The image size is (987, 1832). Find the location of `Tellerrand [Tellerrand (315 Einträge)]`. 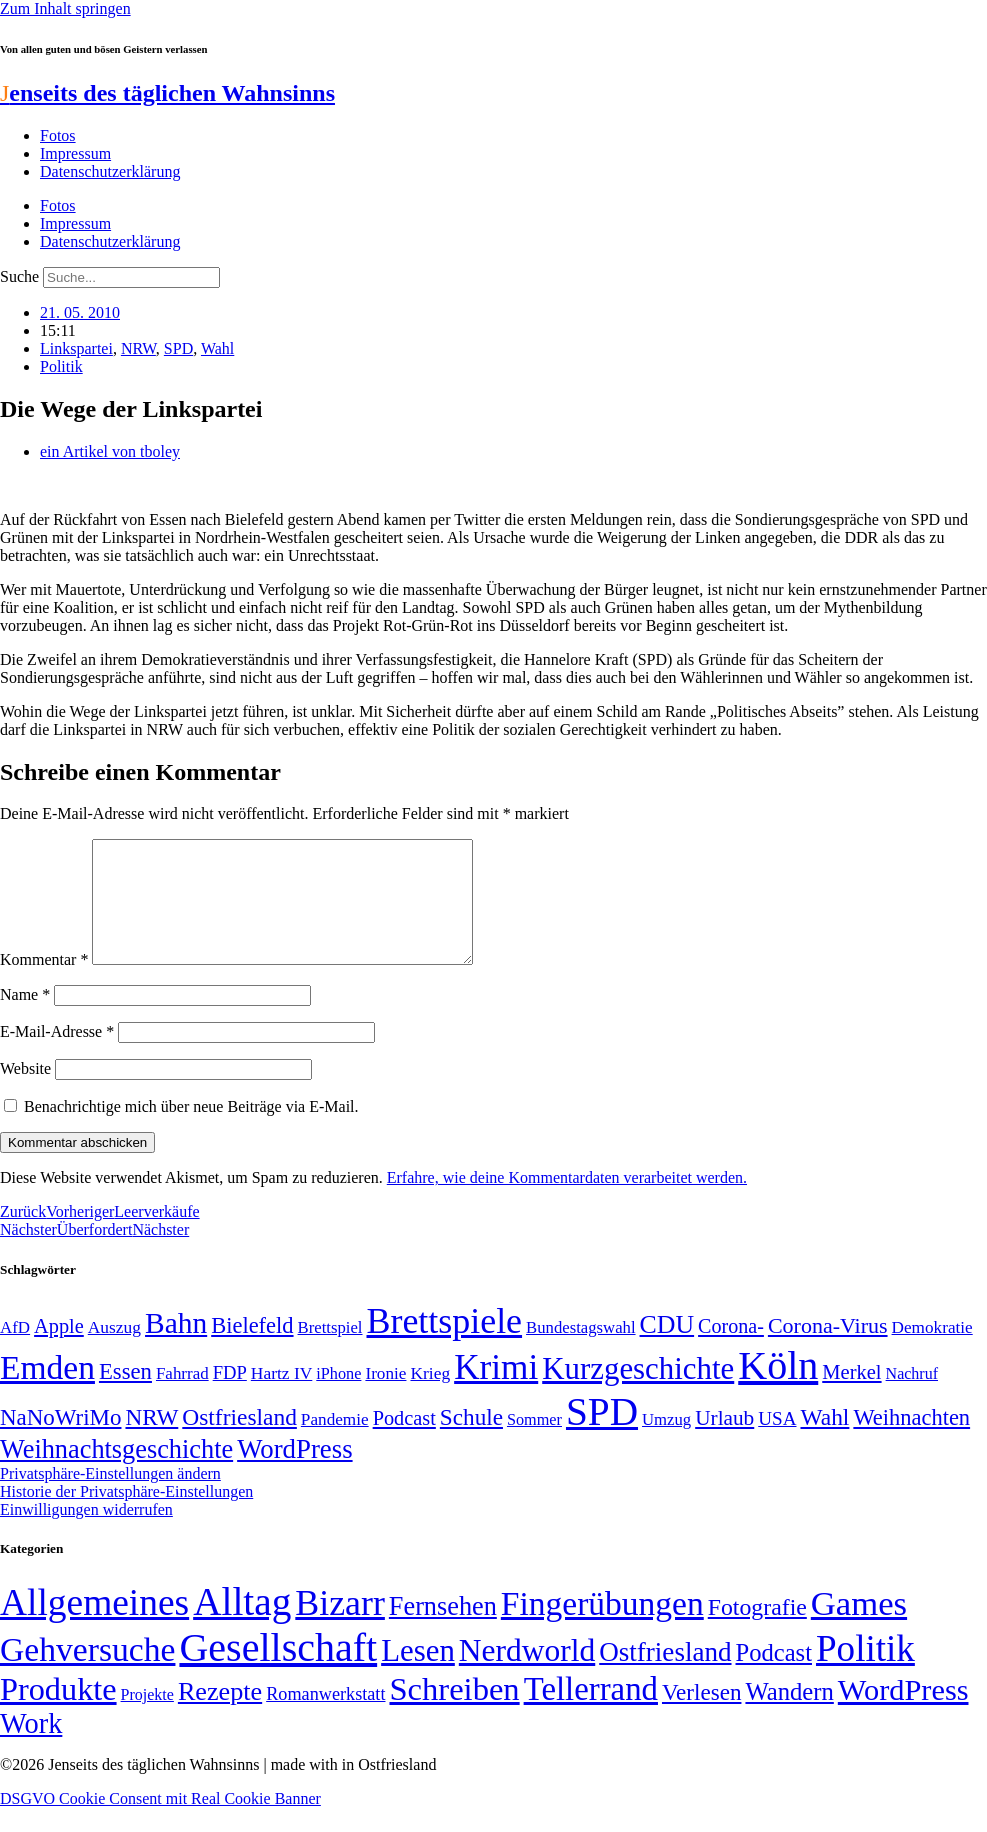

Tellerrand [Tellerrand (315 Einträge)] is located at coordinates (591, 1713).